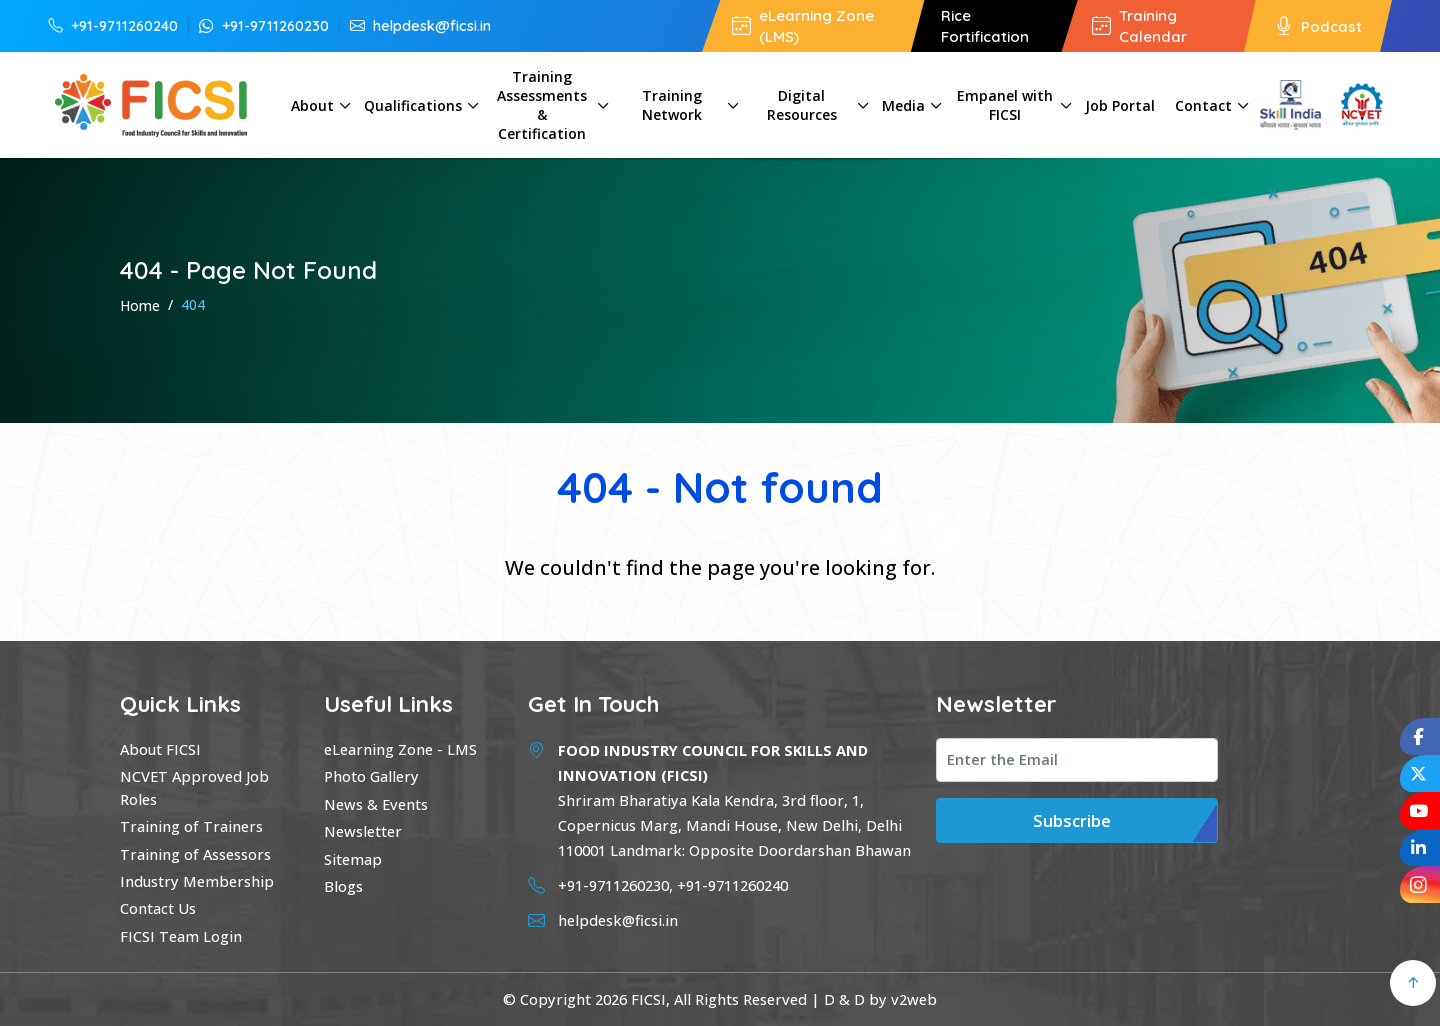 The image size is (1440, 1026). I want to click on About FICSI, so click(160, 749).